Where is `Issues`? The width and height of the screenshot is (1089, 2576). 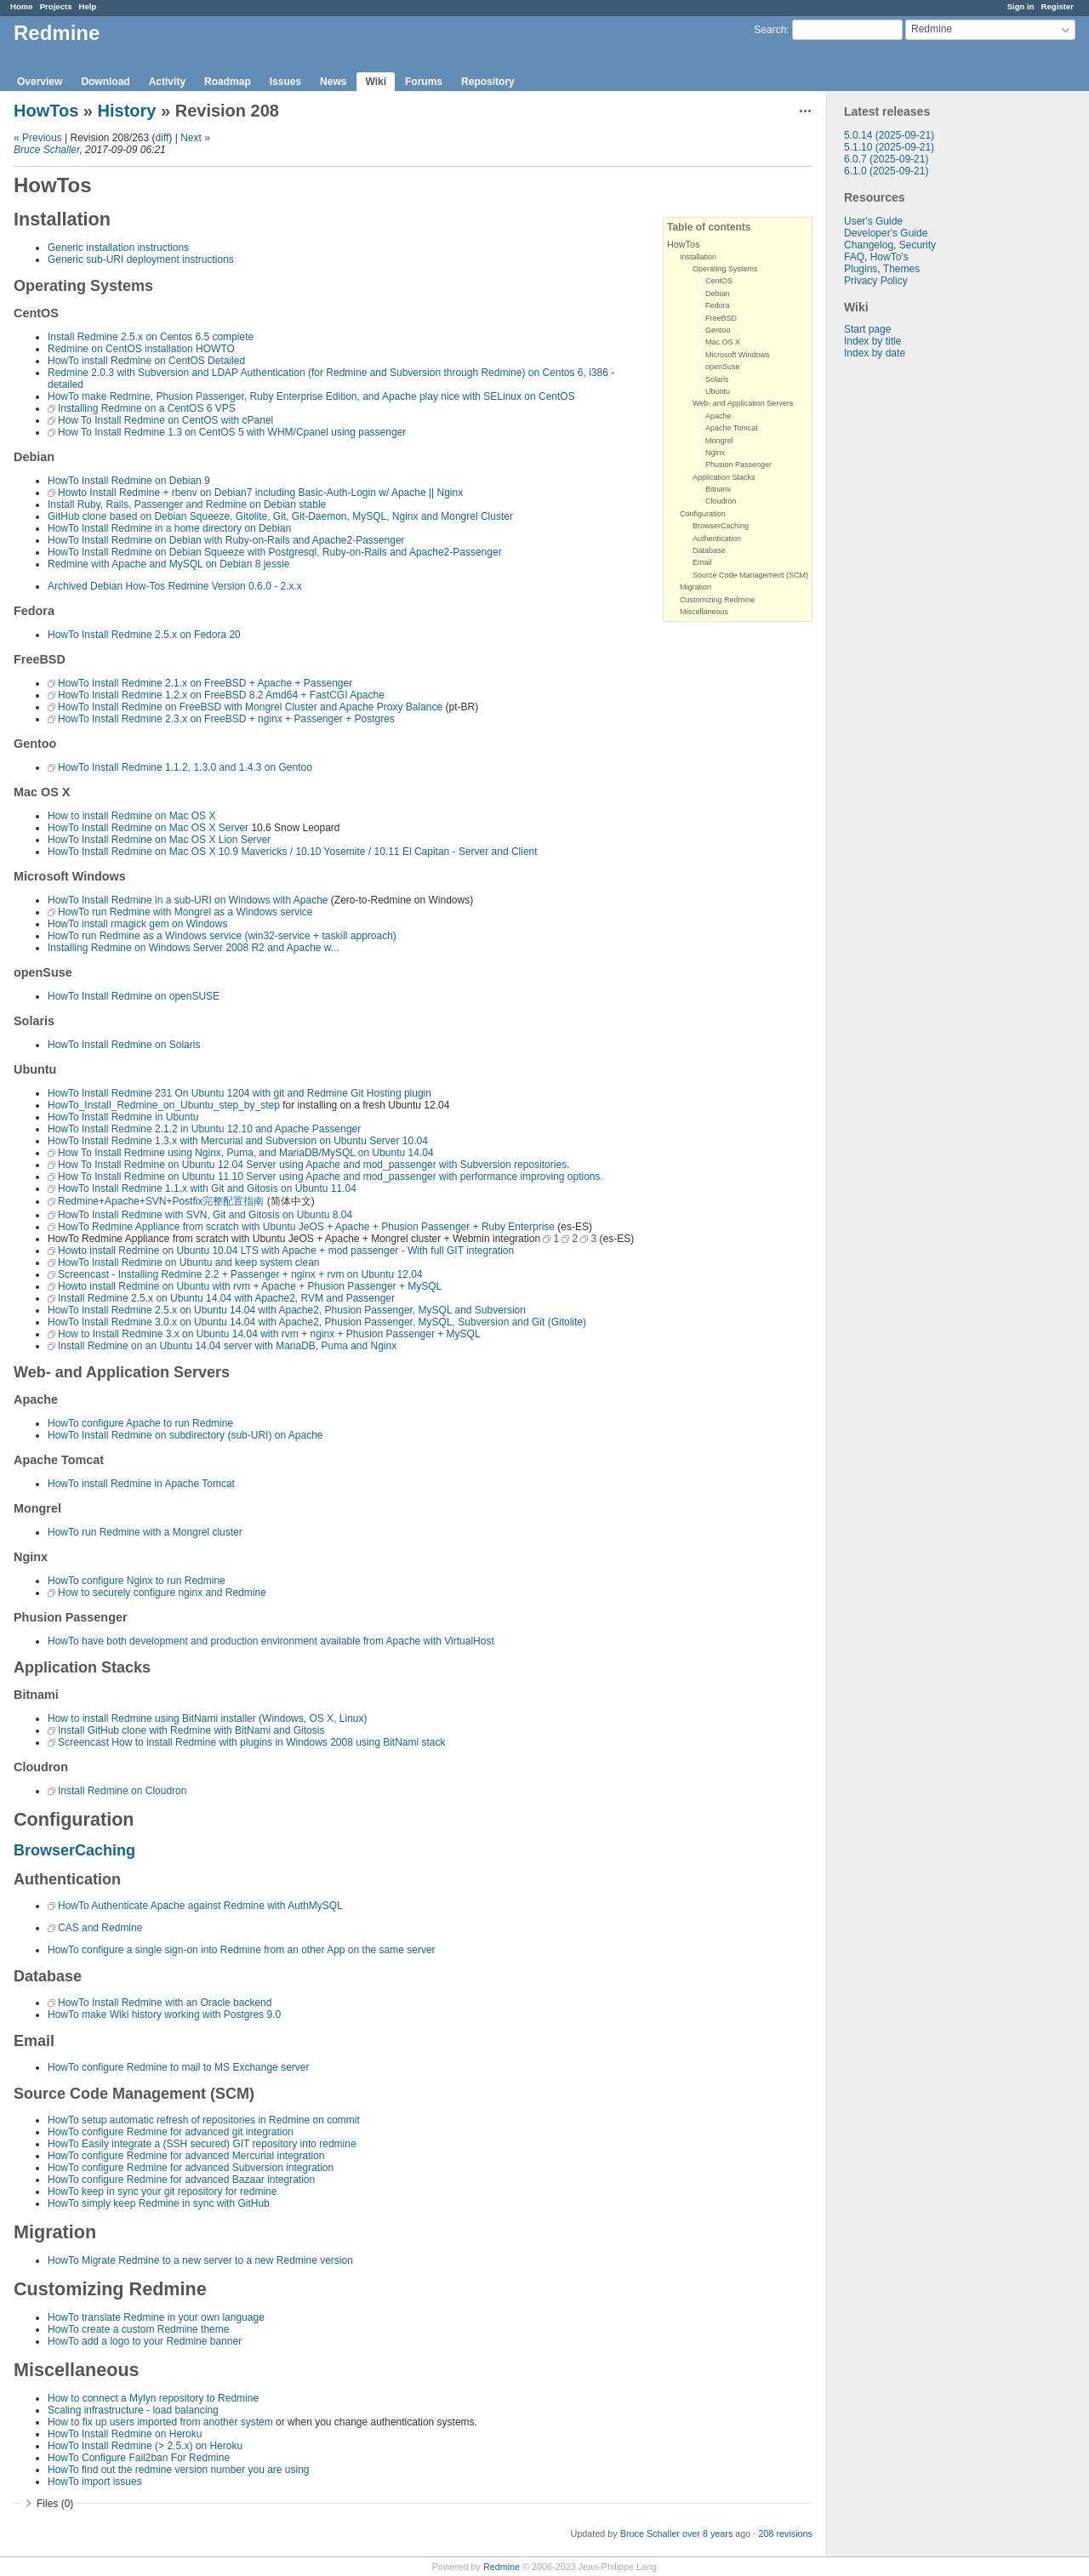
Issues is located at coordinates (285, 82).